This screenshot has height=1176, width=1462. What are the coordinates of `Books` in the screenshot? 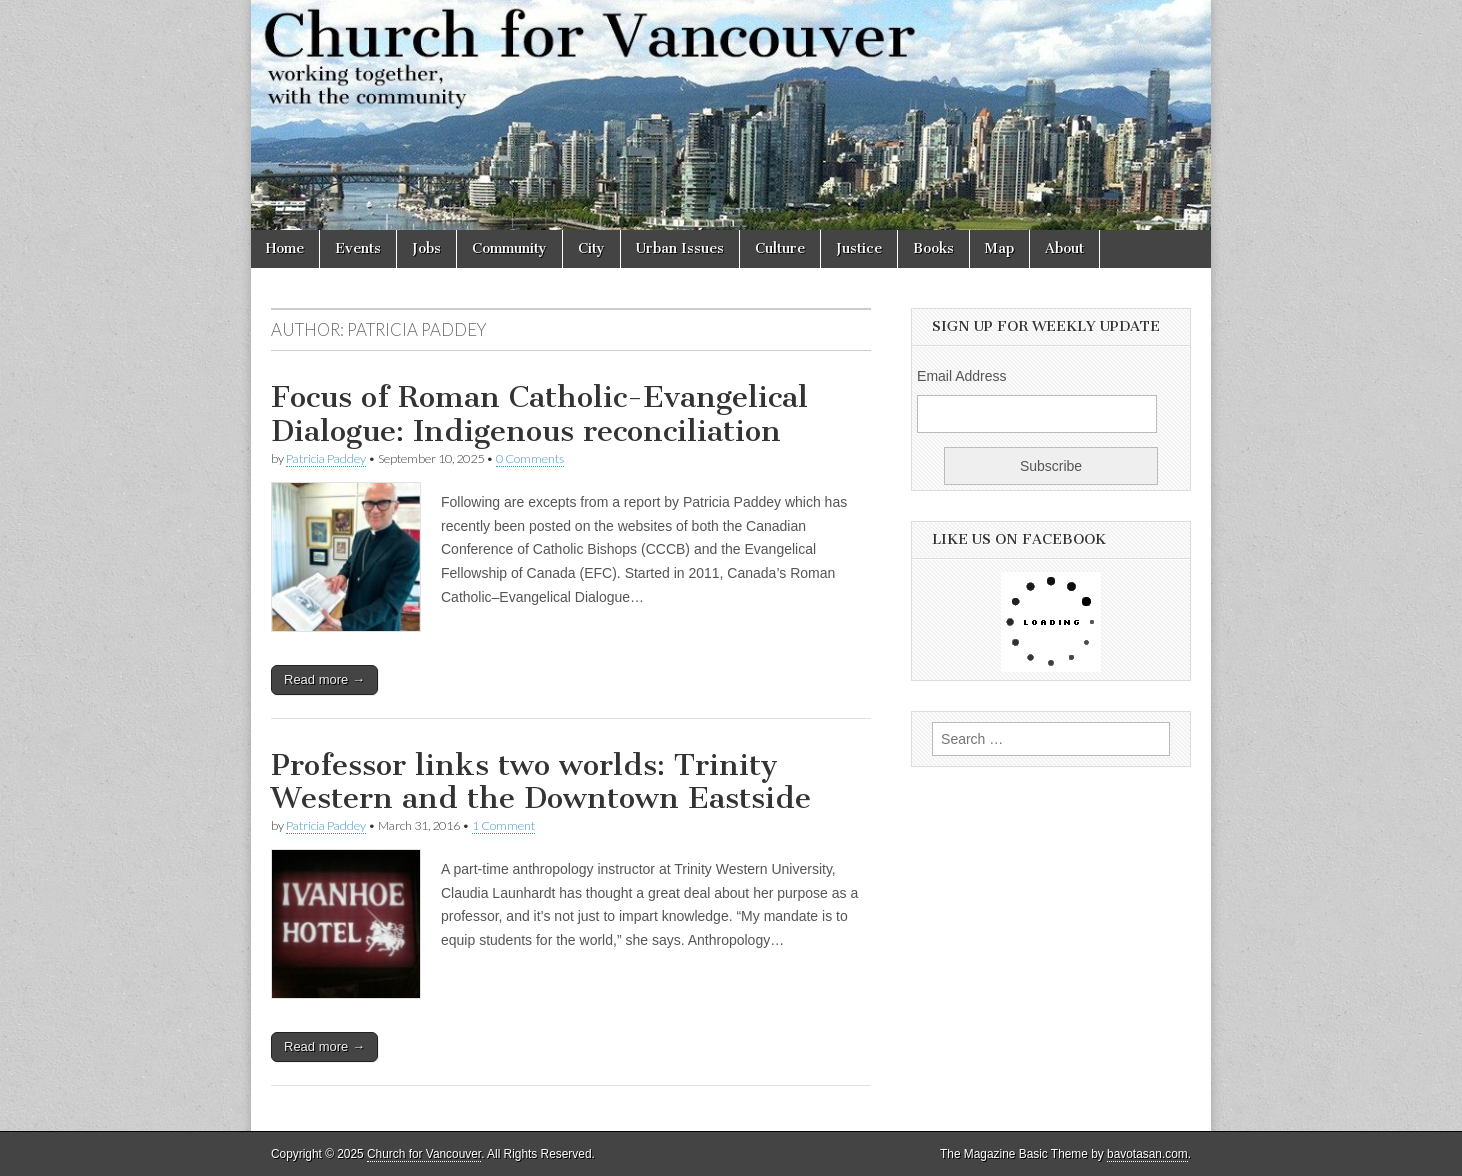 It's located at (933, 248).